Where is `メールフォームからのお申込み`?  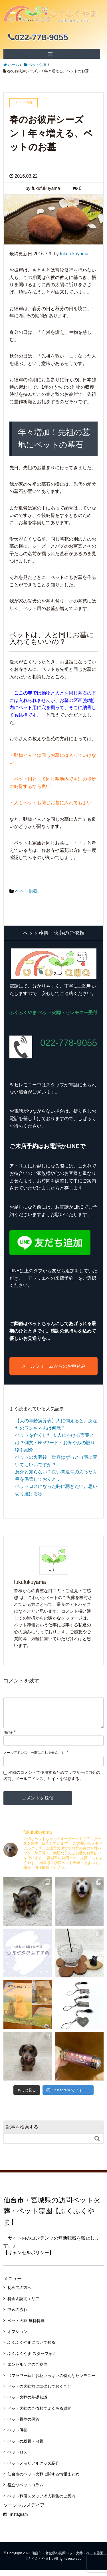
メールフォームからのお申込み is located at coordinates (54, 1366).